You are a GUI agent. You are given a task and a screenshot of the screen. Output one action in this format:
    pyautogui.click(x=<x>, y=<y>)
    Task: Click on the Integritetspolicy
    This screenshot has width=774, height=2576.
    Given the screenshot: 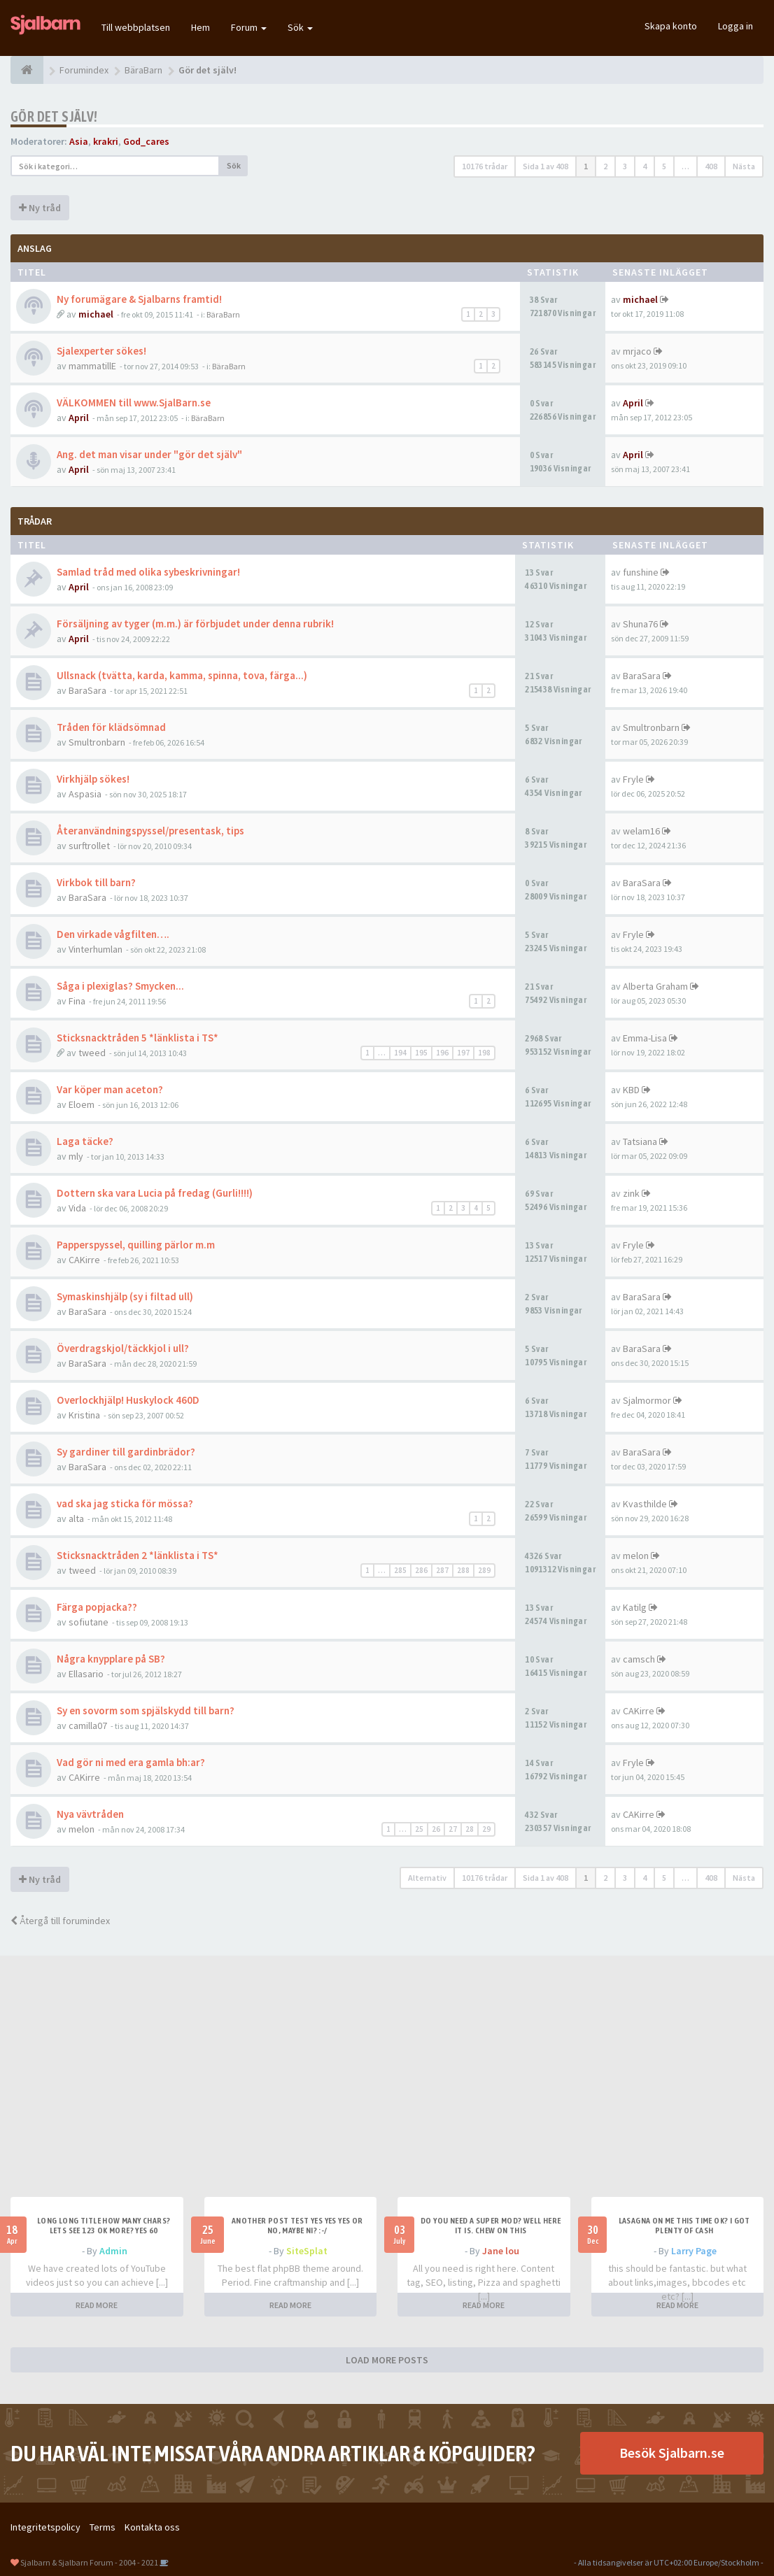 What is the action you would take?
    pyautogui.click(x=45, y=2527)
    